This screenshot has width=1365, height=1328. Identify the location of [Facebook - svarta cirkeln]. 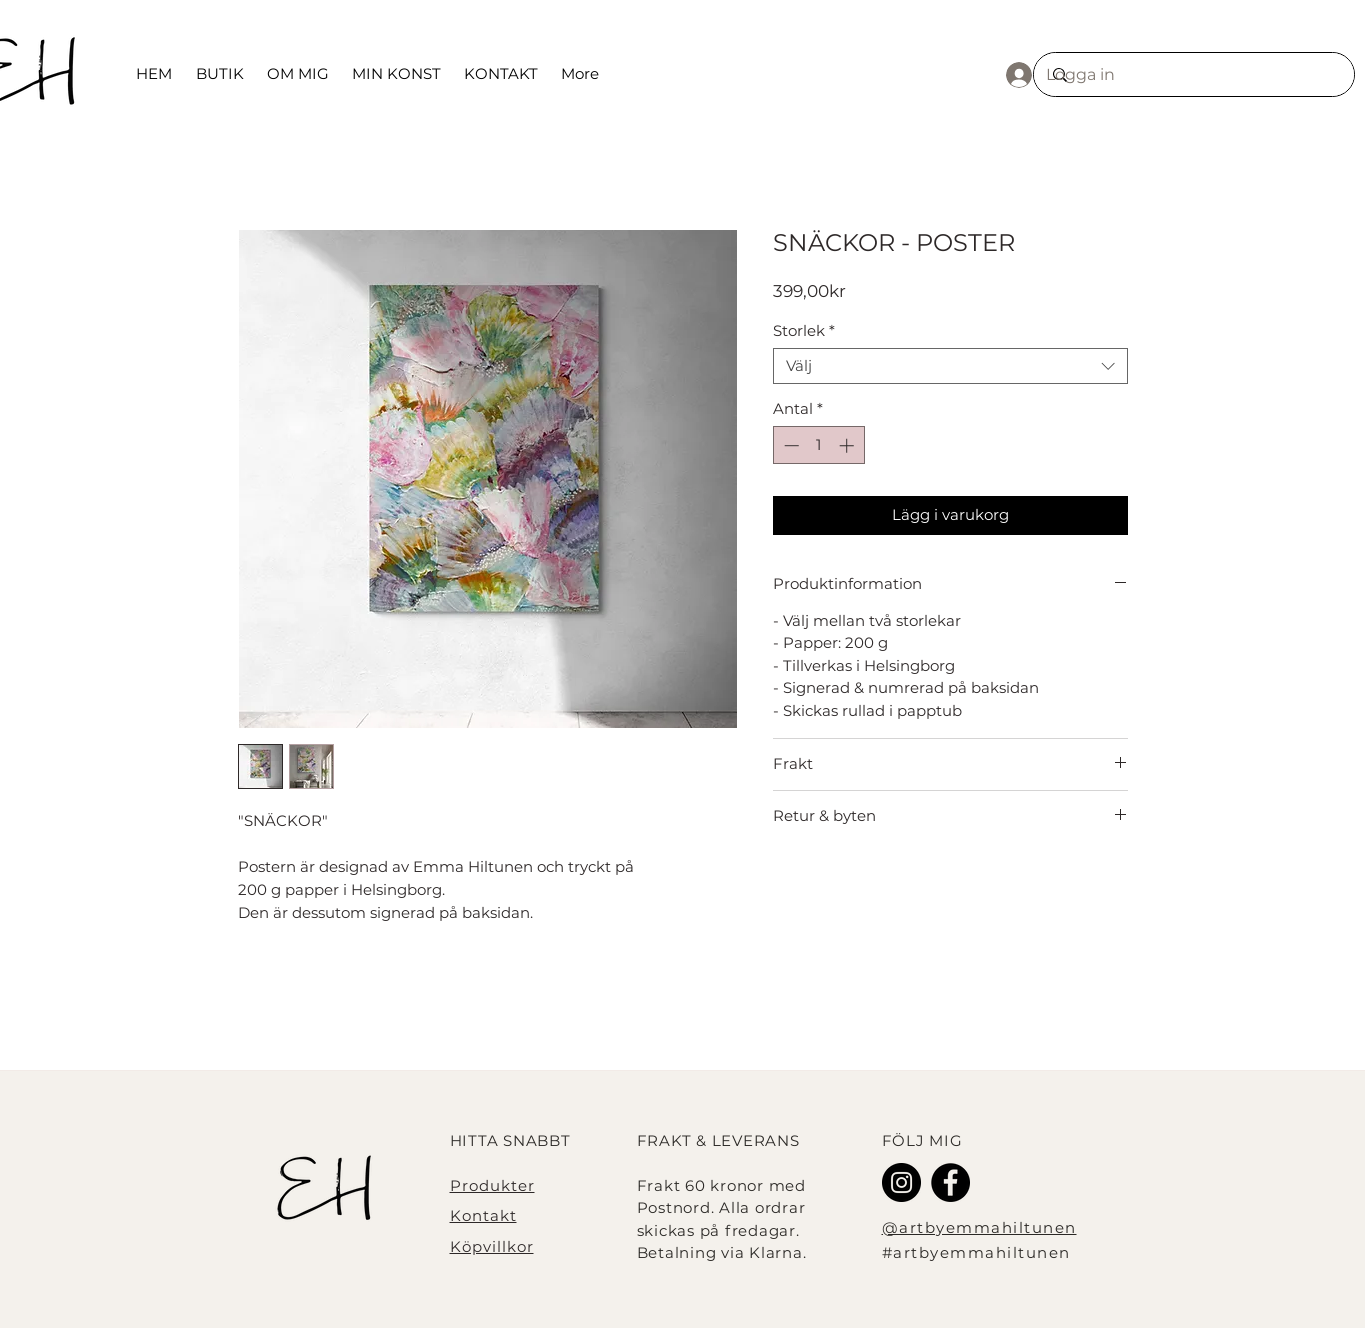
(950, 1182).